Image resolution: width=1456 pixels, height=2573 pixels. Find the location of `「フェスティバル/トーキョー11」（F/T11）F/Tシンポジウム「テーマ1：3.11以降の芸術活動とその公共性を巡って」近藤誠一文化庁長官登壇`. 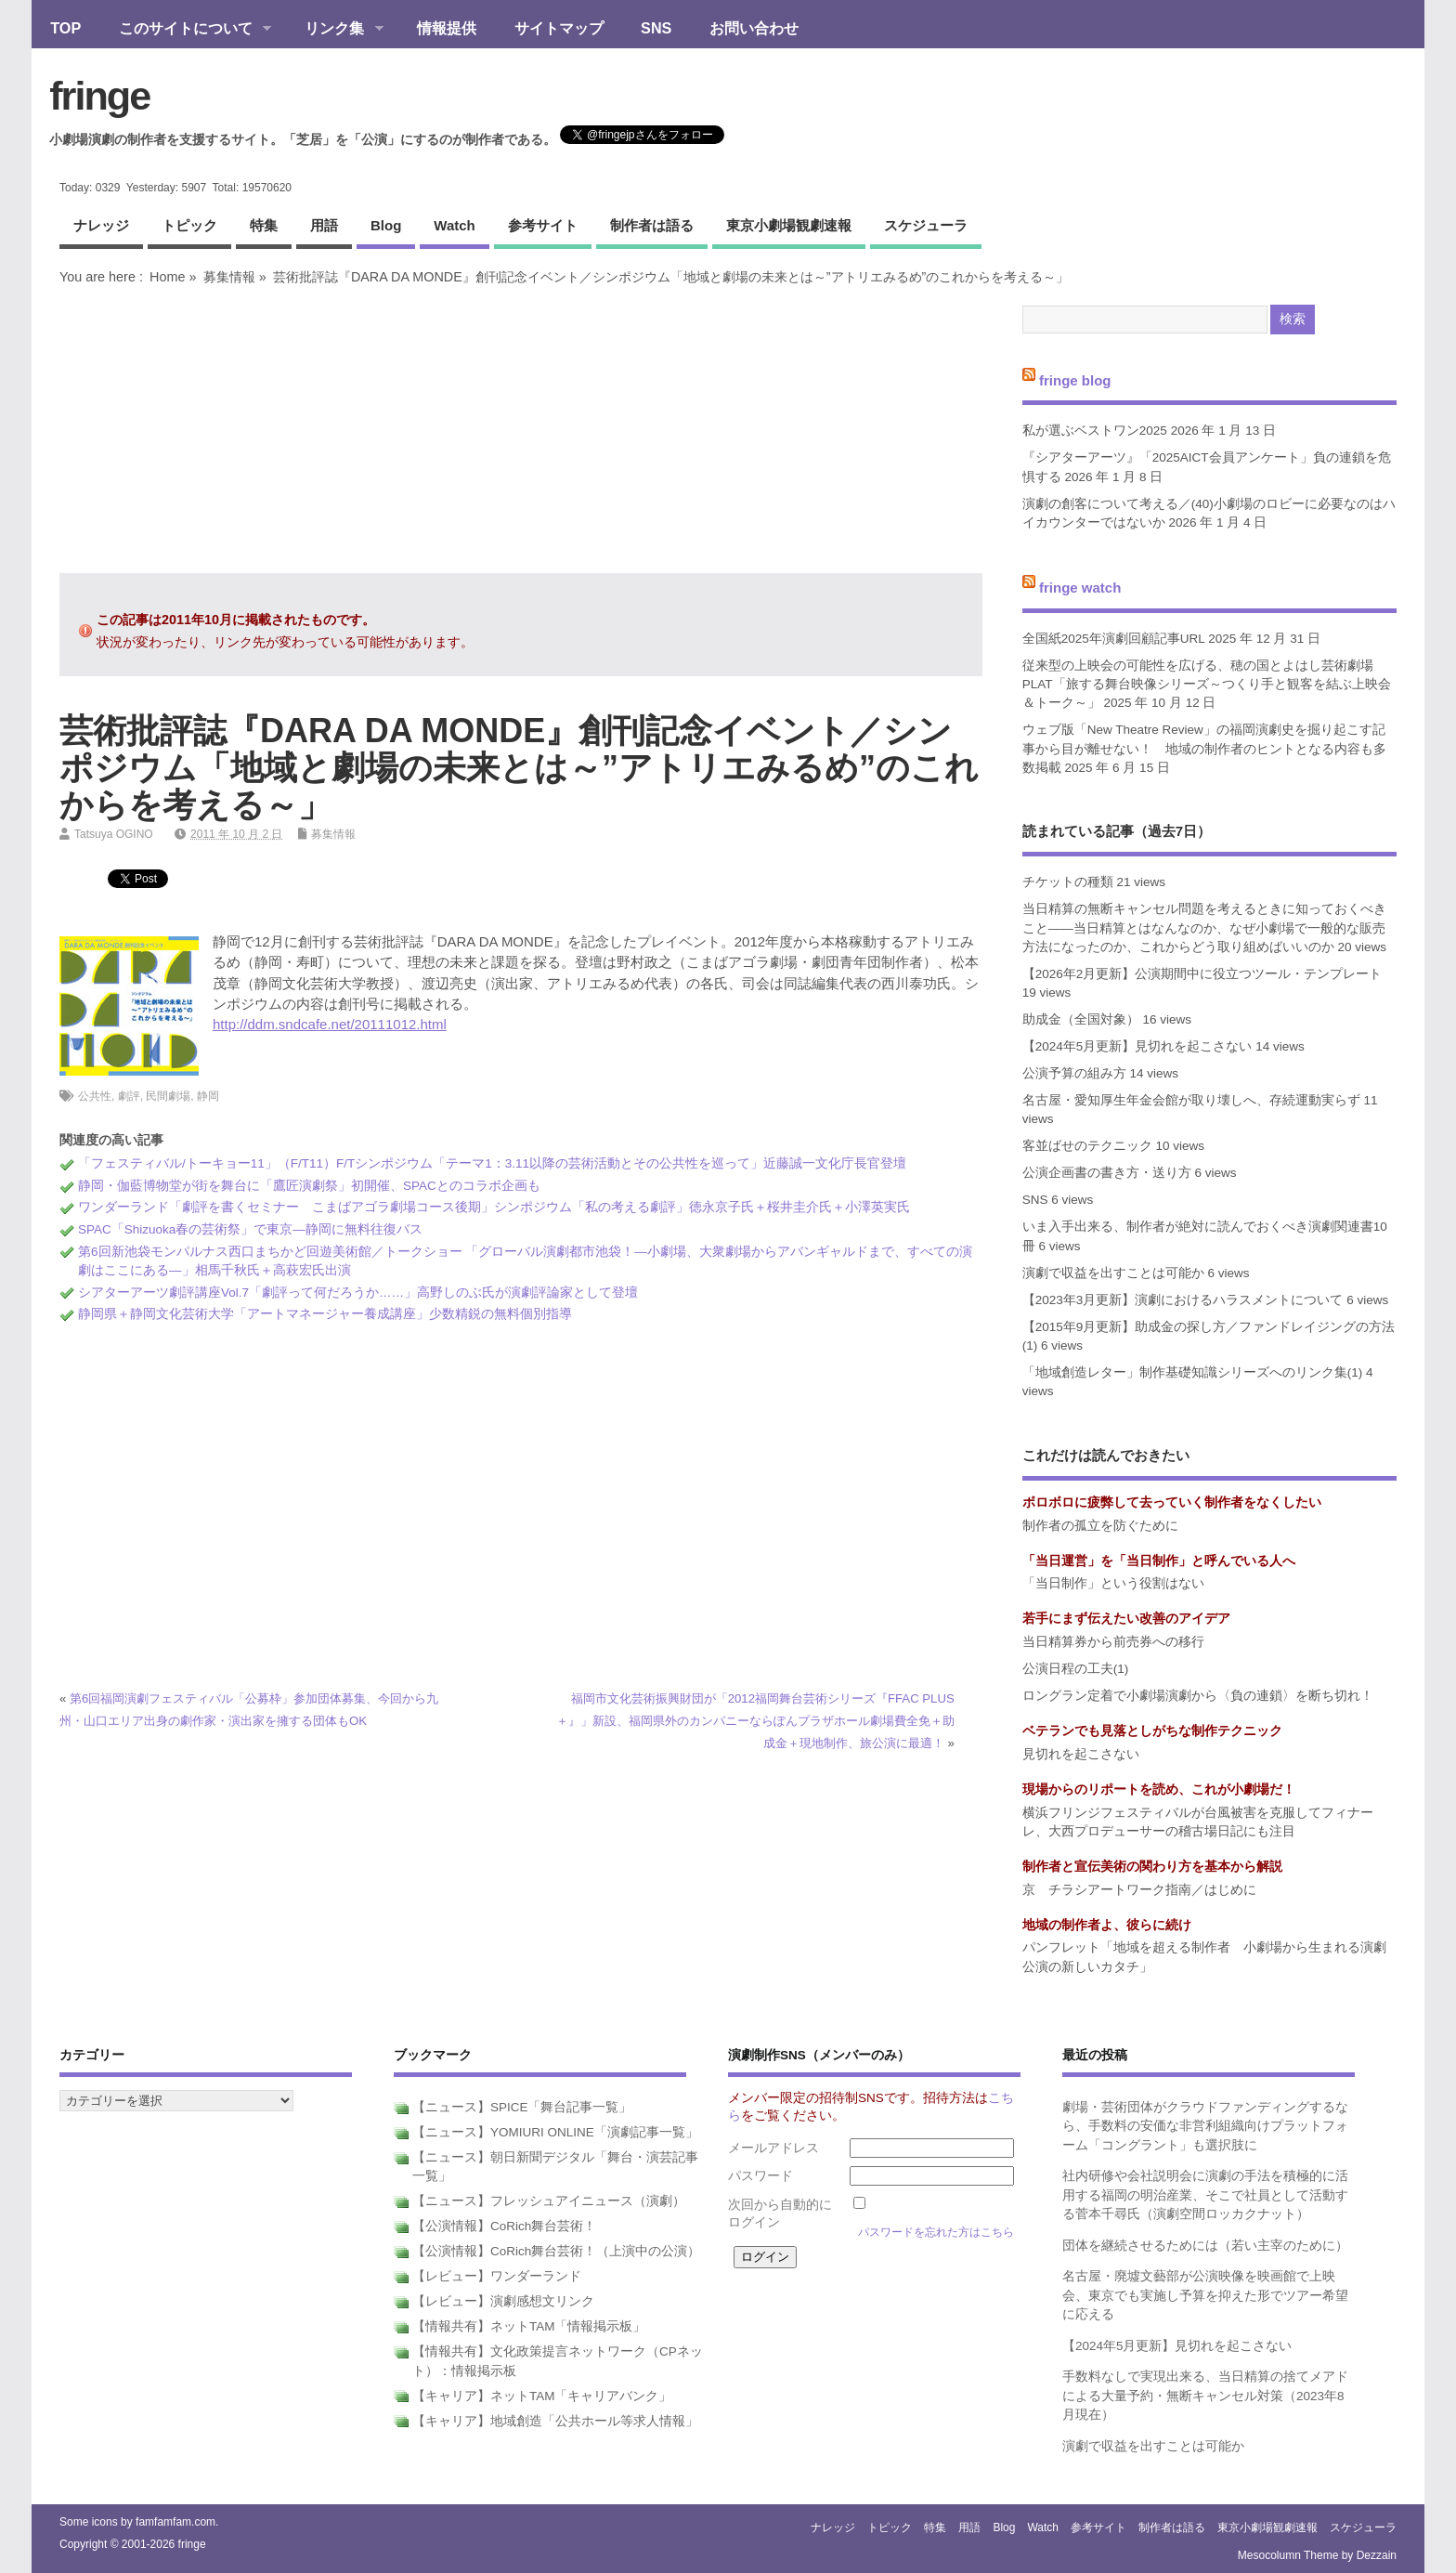

「フェスティバル/トーキョー11」（F/T11）F/Tシンポジウム「テーマ1：3.11以降の芸術活動とその公共性を巡って」近藤誠一文化庁長官登壇 is located at coordinates (492, 1163).